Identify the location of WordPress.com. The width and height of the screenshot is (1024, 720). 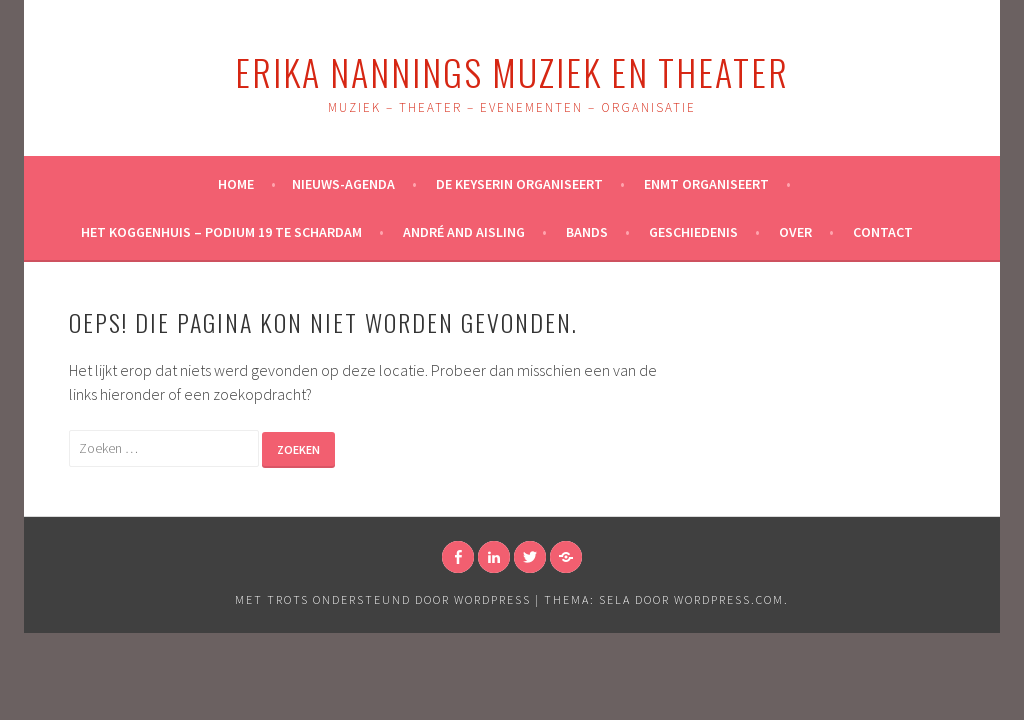
(729, 599).